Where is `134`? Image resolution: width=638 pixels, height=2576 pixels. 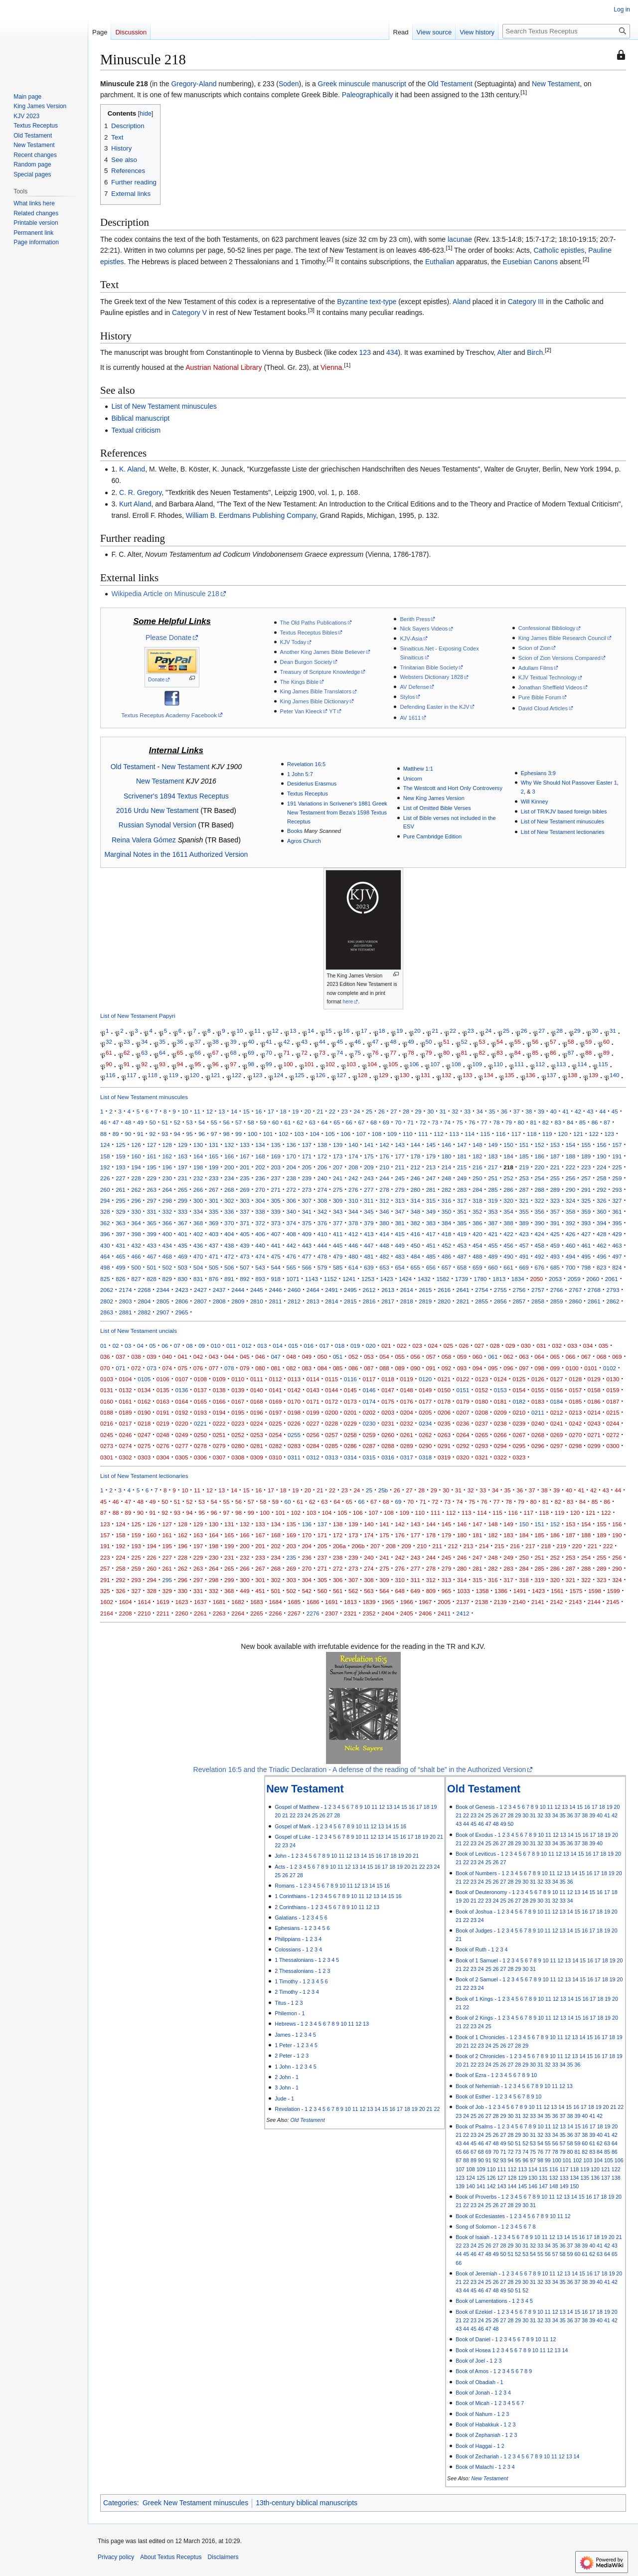
134 is located at coordinates (488, 1075).